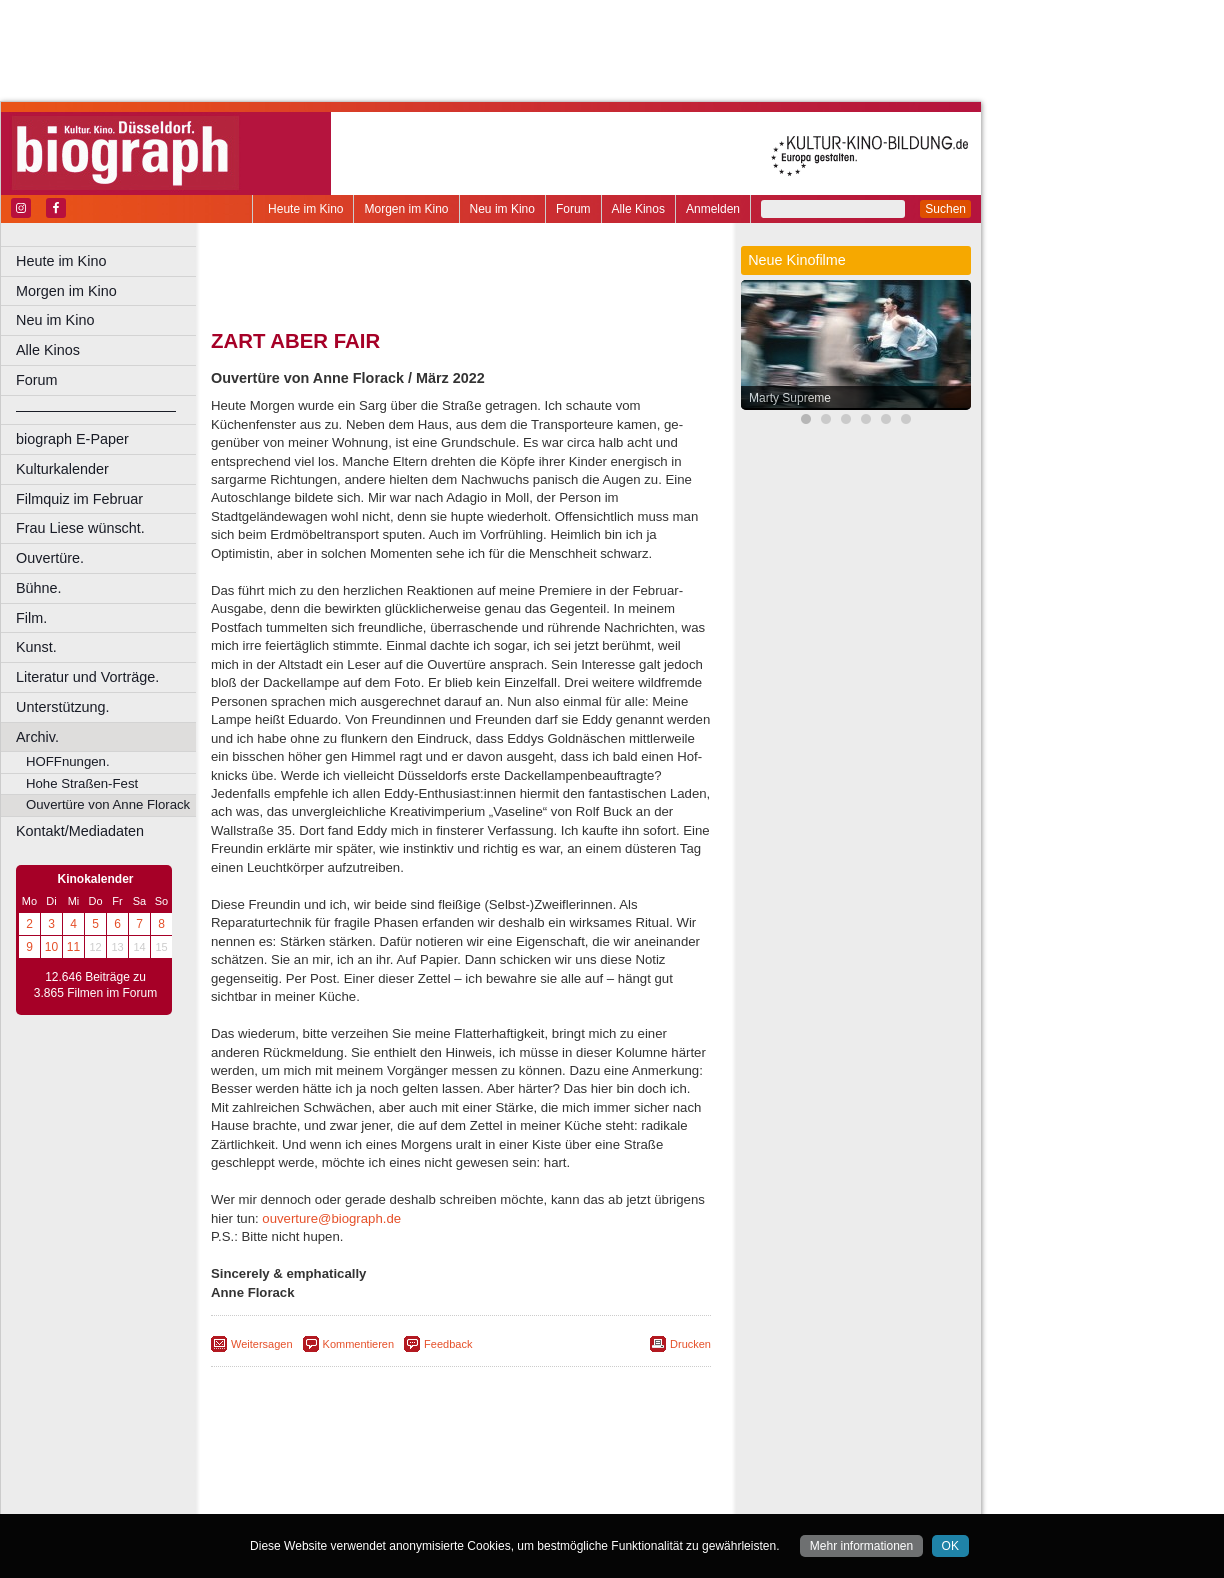  I want to click on Mehr informationen, so click(861, 1546).